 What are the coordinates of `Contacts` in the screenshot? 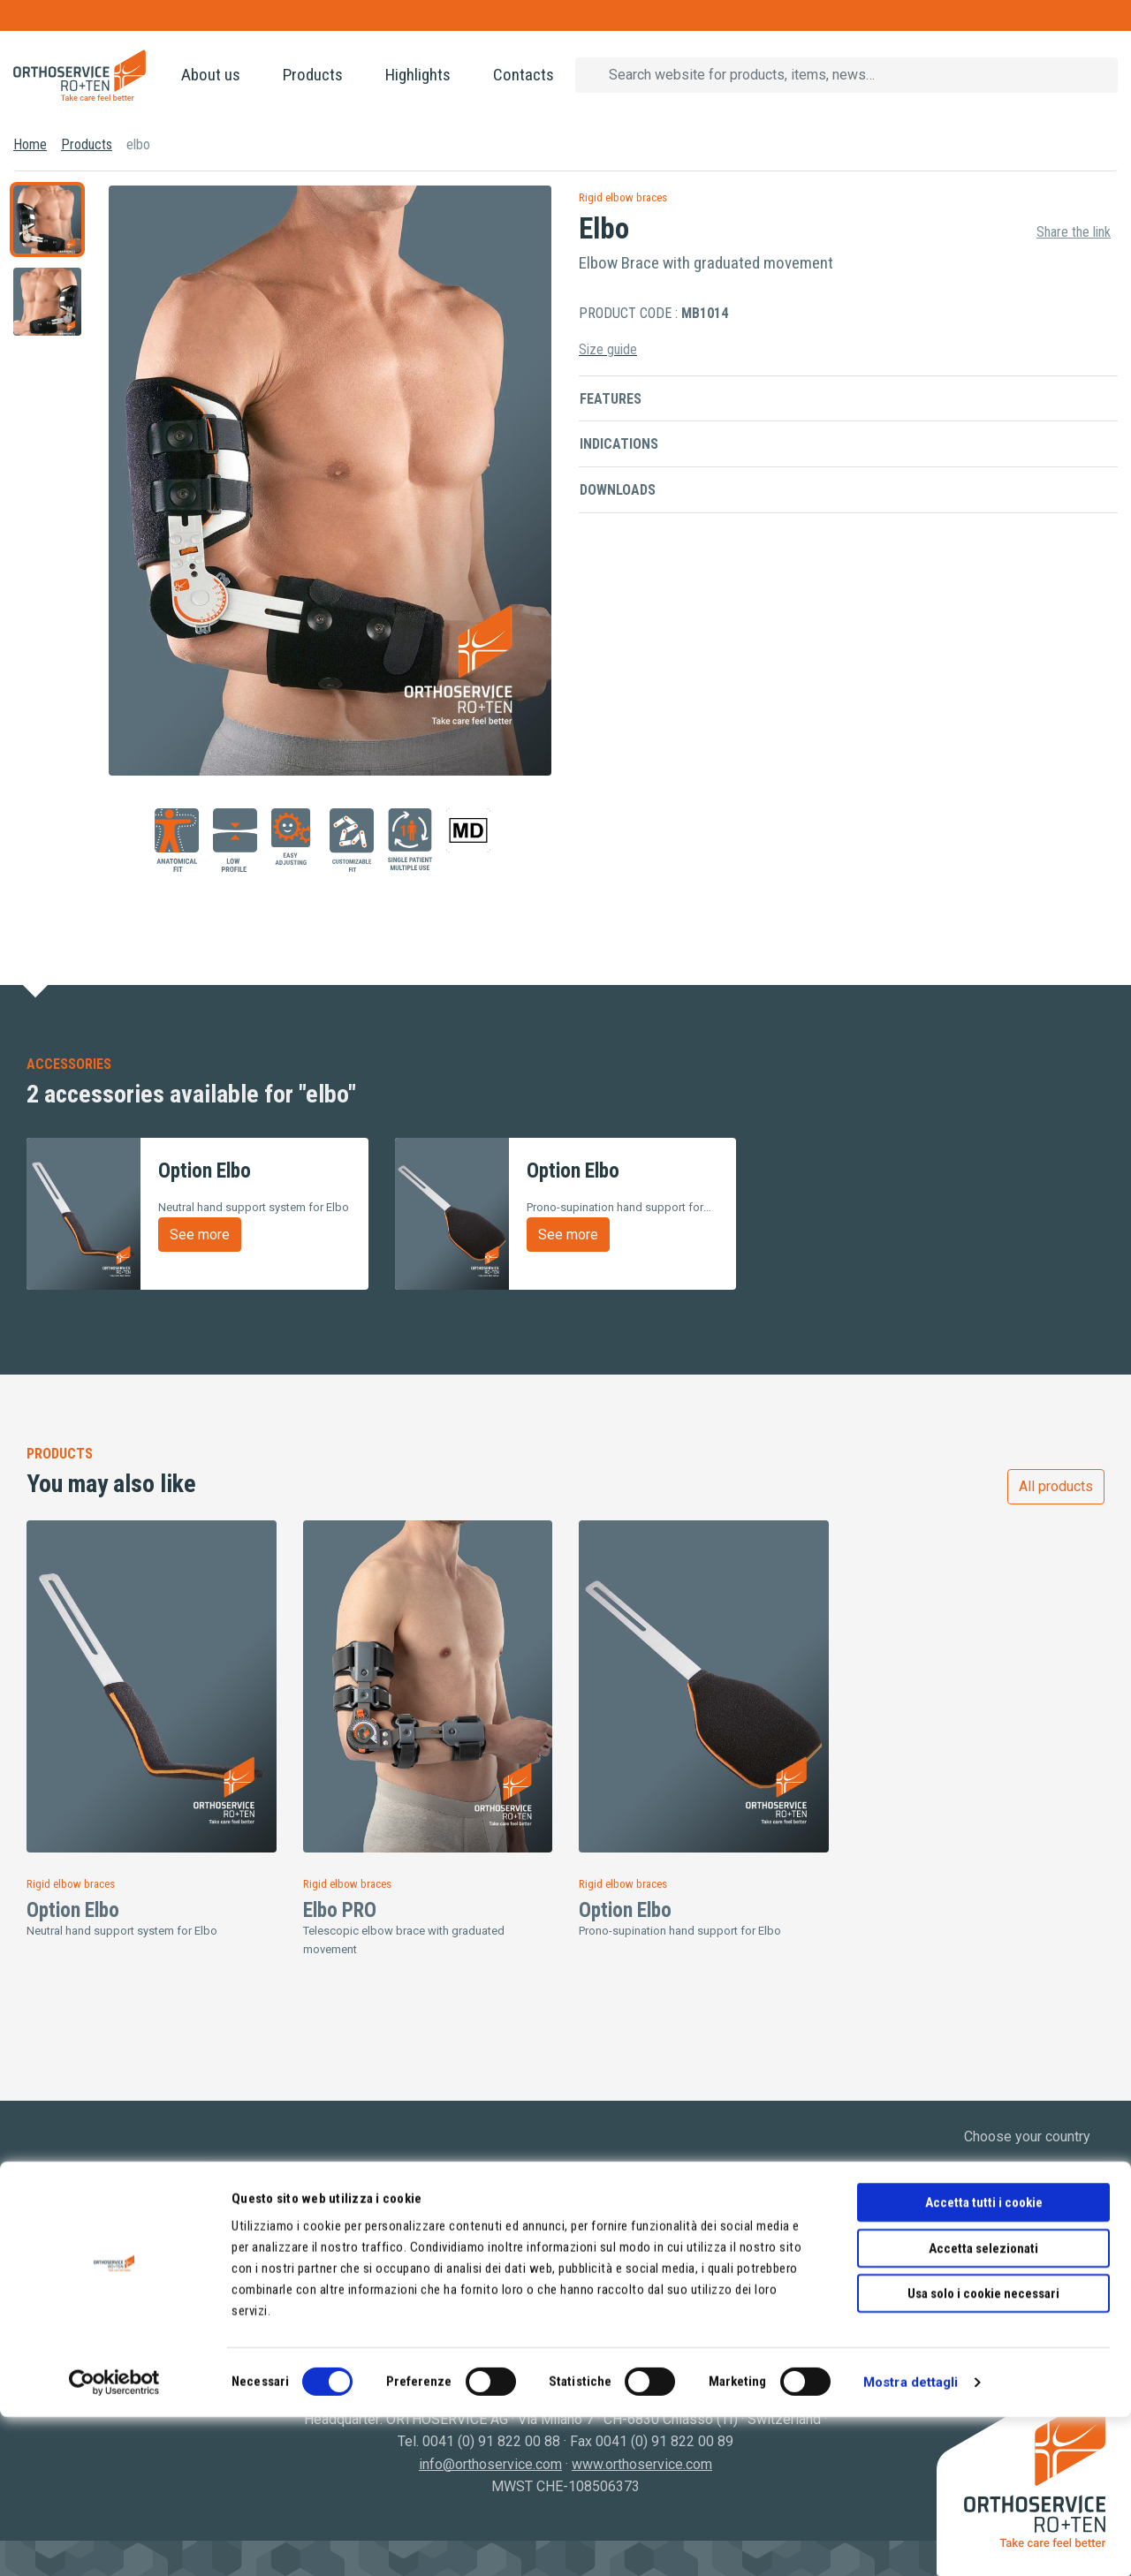 It's located at (523, 74).